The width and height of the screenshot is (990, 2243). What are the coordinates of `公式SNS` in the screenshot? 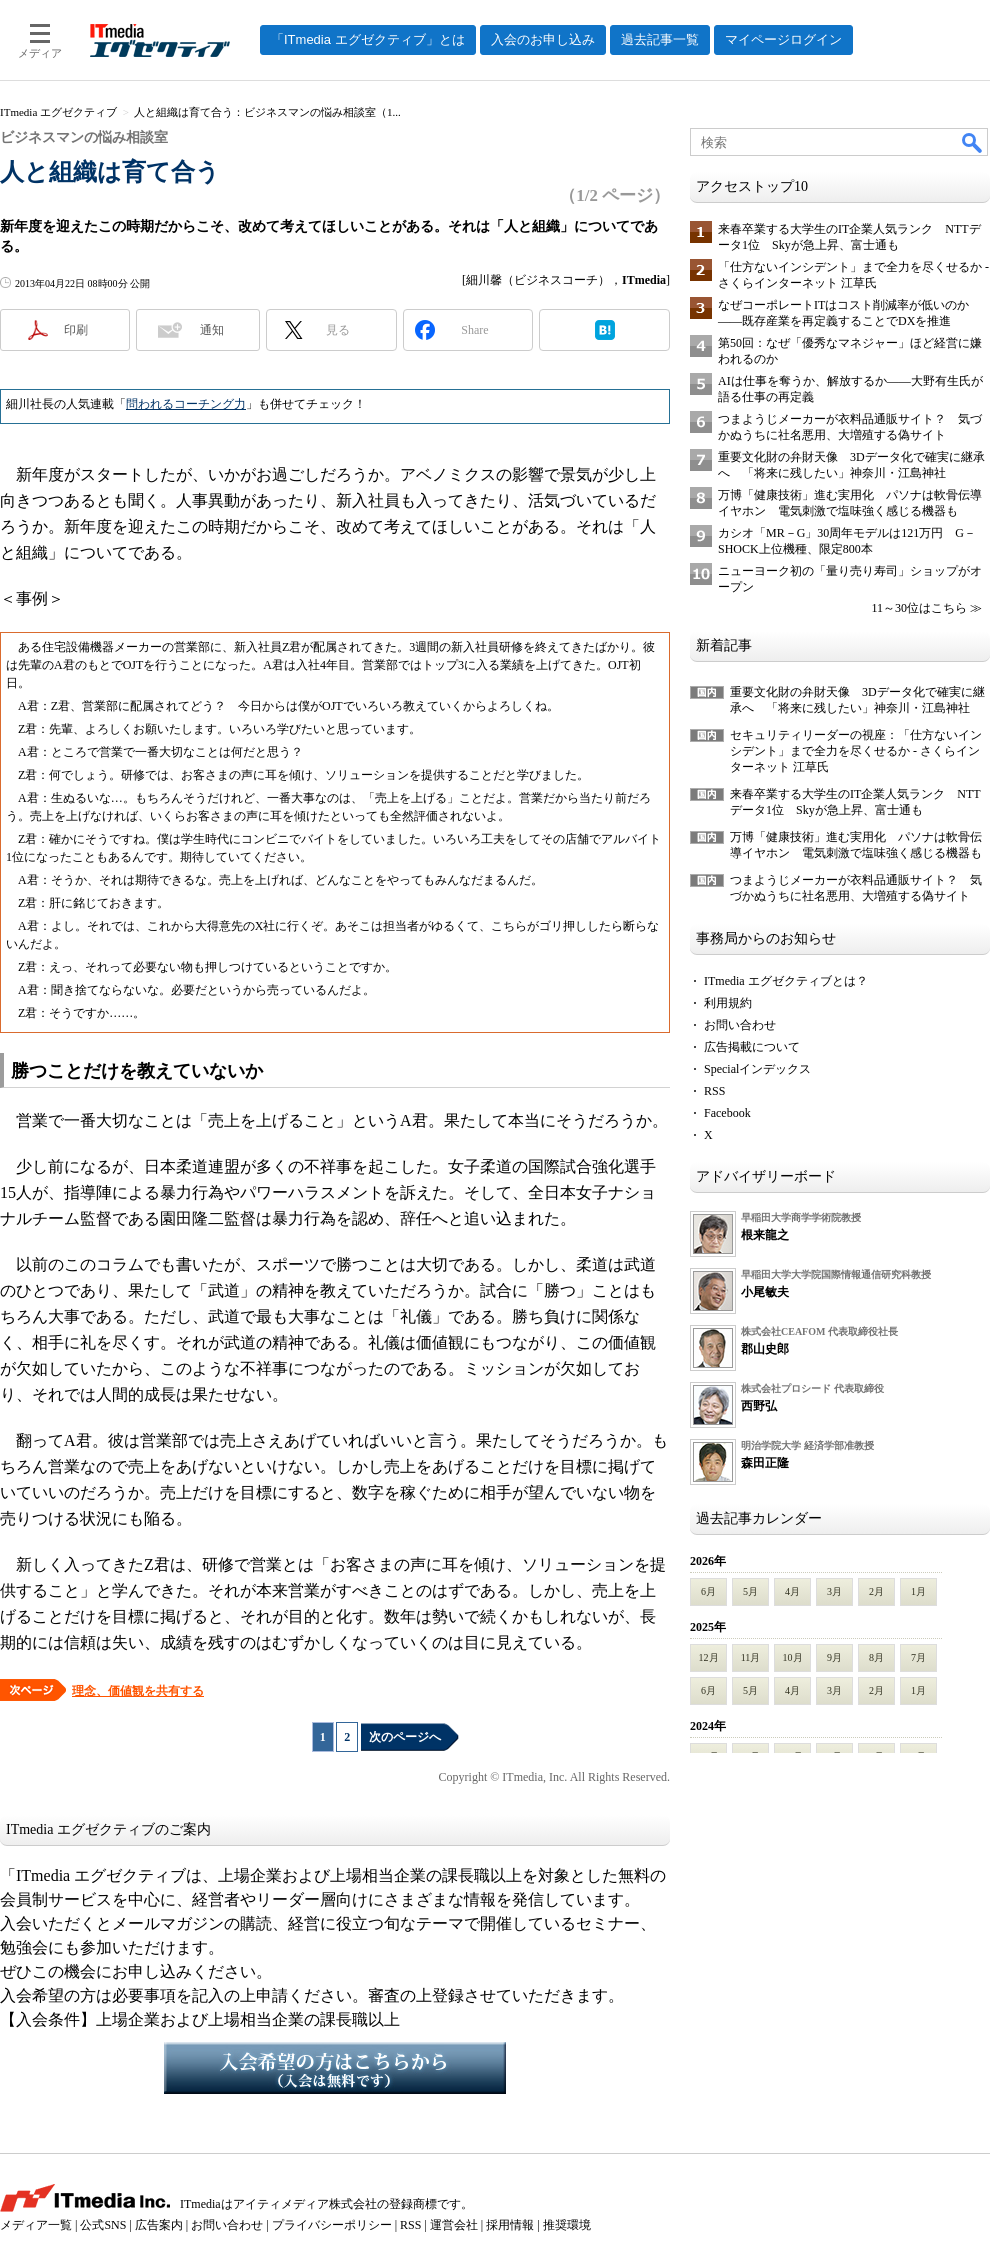 It's located at (103, 2225).